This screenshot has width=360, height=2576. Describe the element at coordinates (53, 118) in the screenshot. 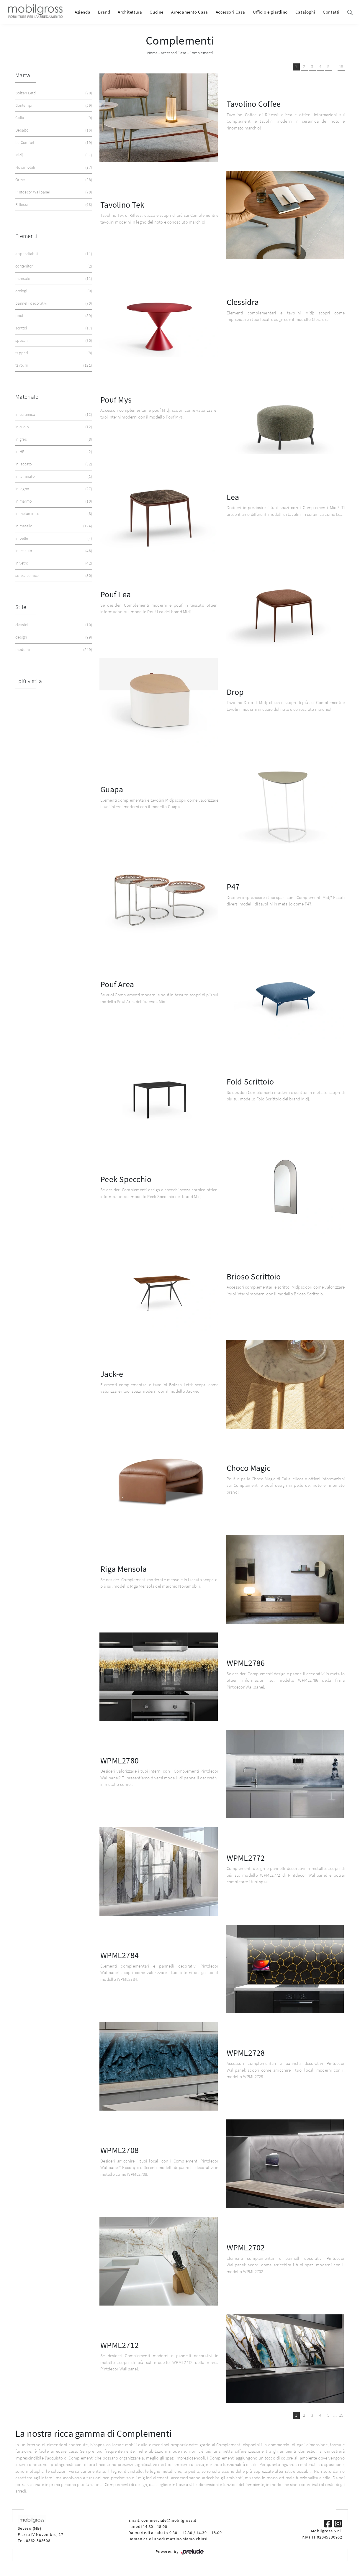

I see `Calia` at that location.